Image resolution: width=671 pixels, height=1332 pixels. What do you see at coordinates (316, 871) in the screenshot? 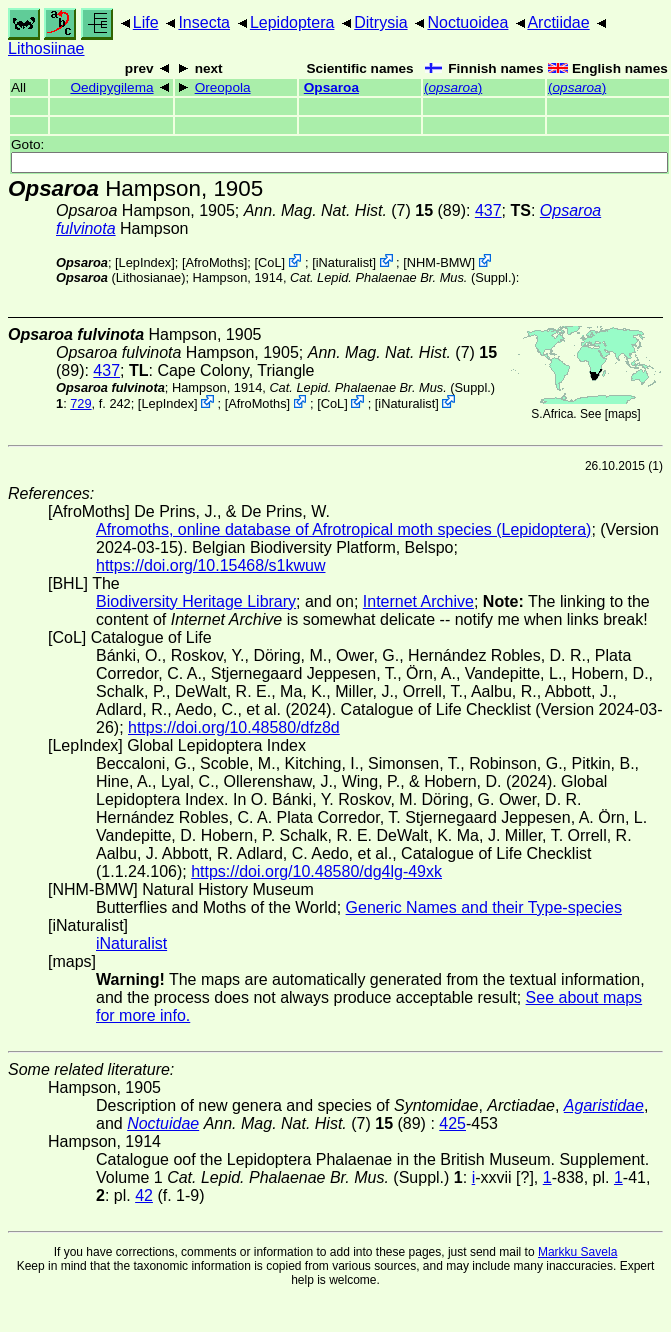
I see `https://doi.org/10.48580/dg4lg-49xk` at bounding box center [316, 871].